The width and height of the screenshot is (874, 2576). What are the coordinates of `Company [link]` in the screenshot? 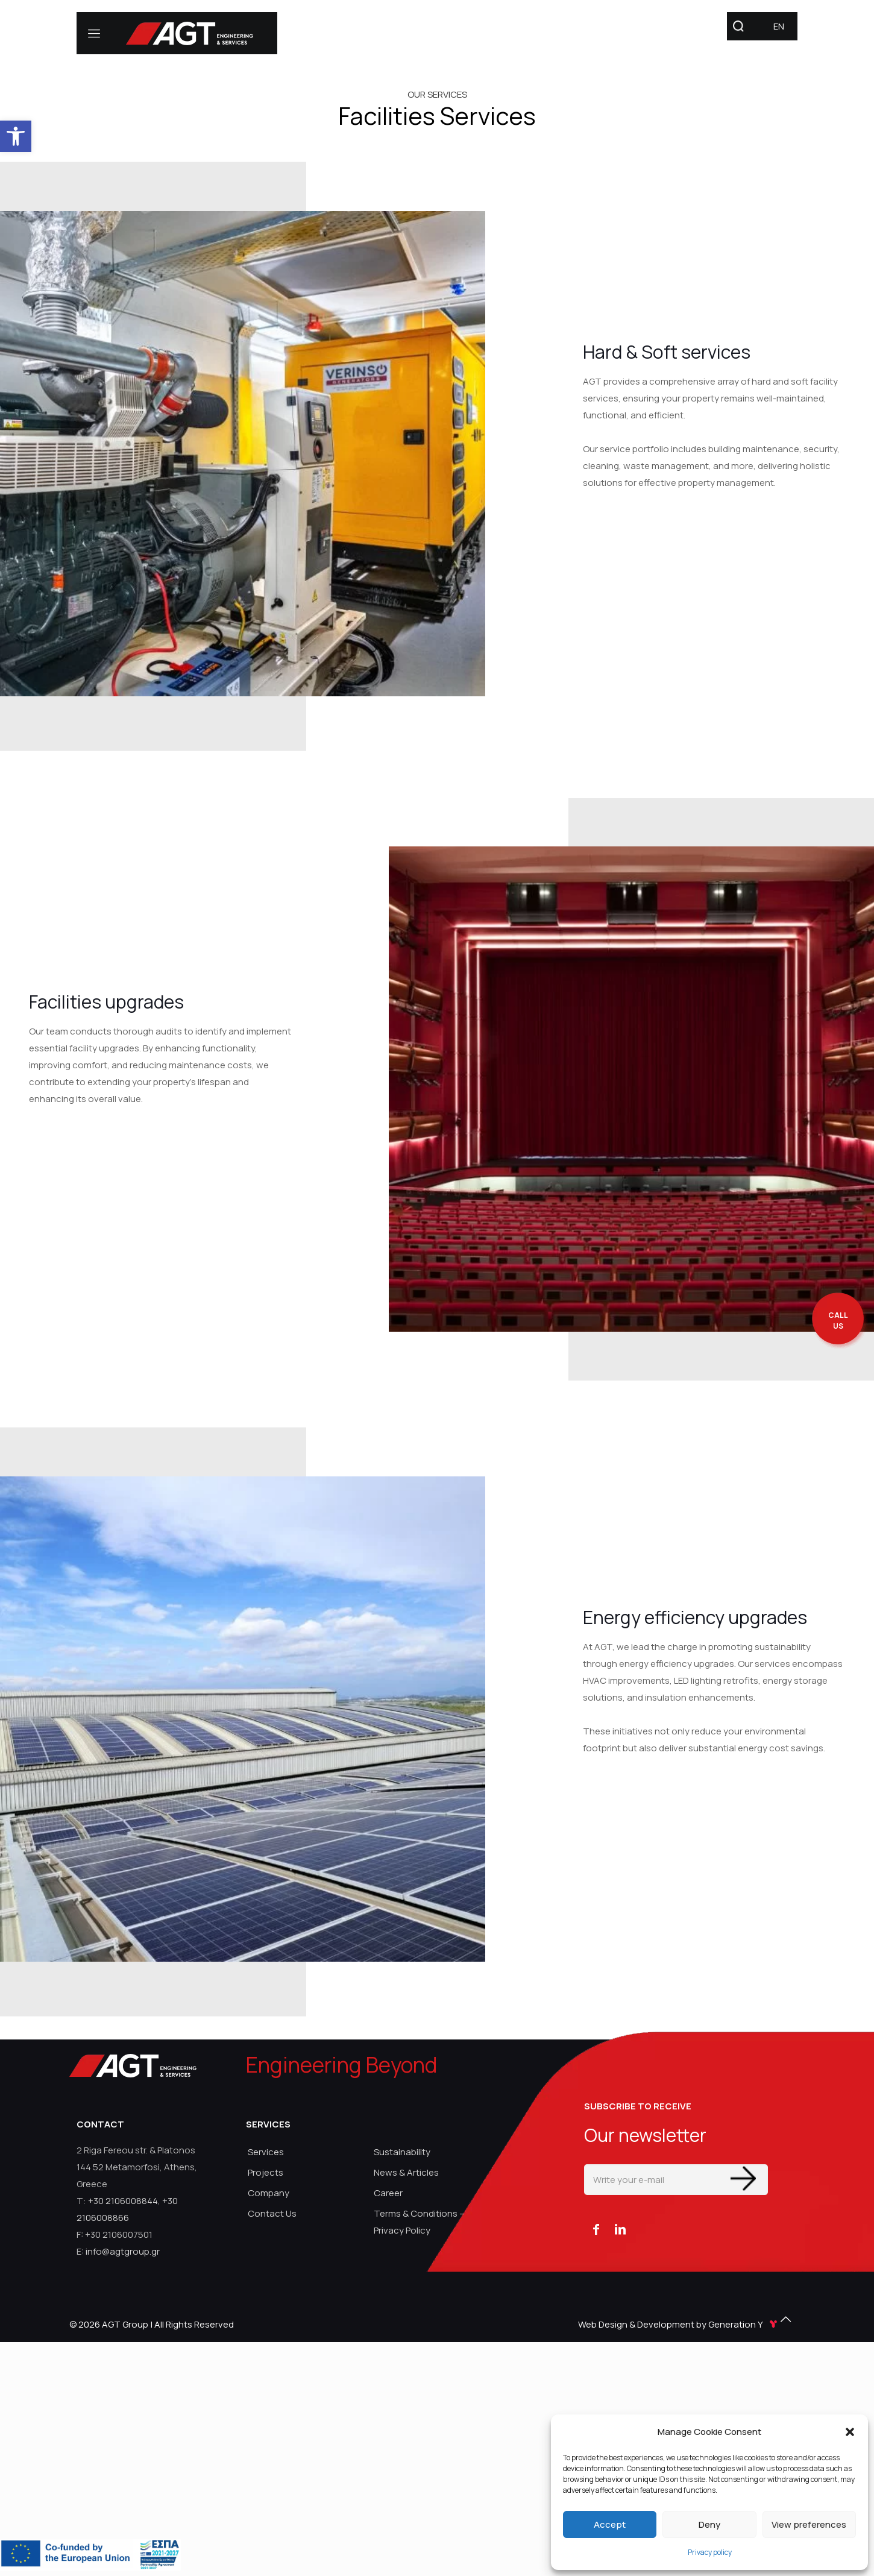 It's located at (268, 2193).